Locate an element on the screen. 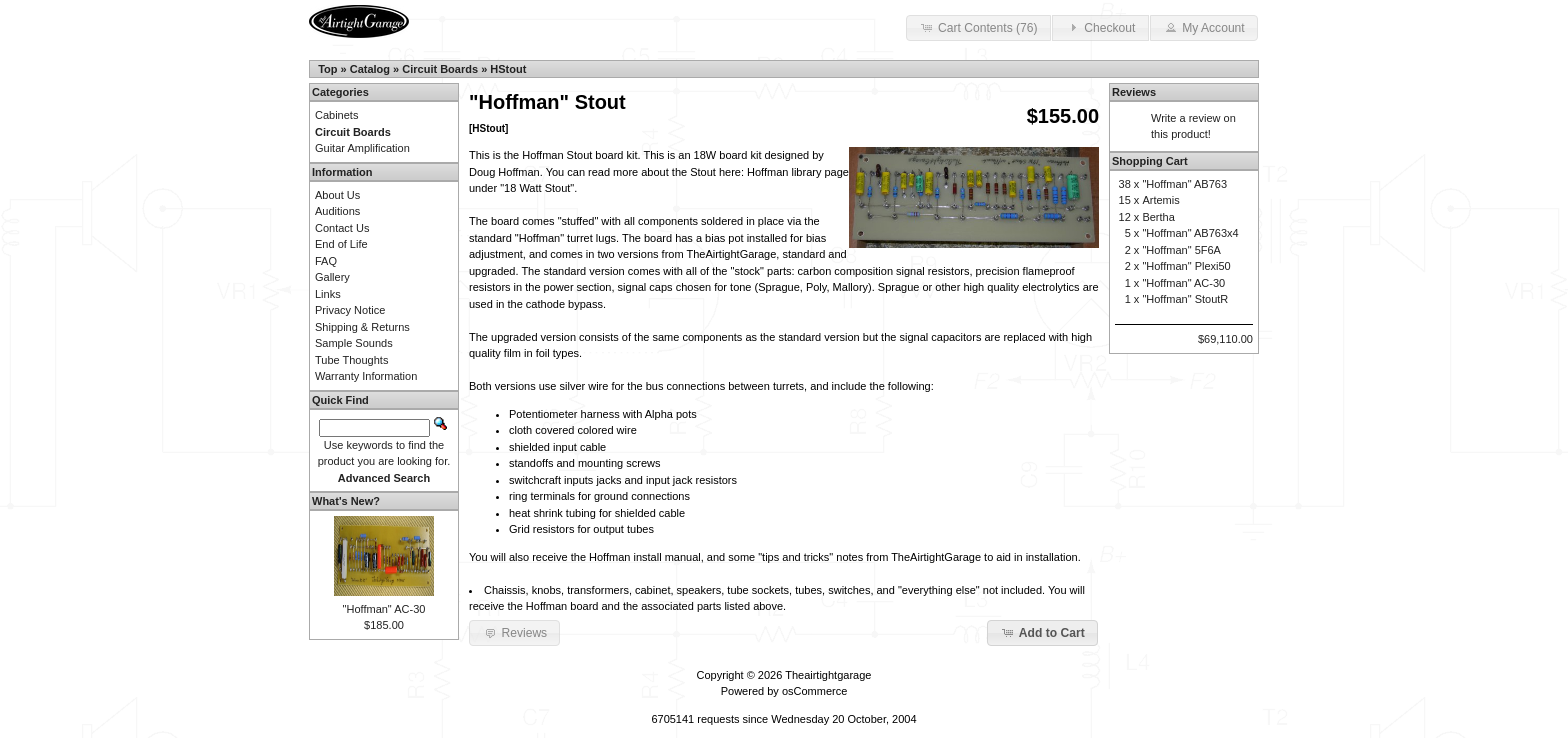  Add to Cart is located at coordinates (1042, 632).